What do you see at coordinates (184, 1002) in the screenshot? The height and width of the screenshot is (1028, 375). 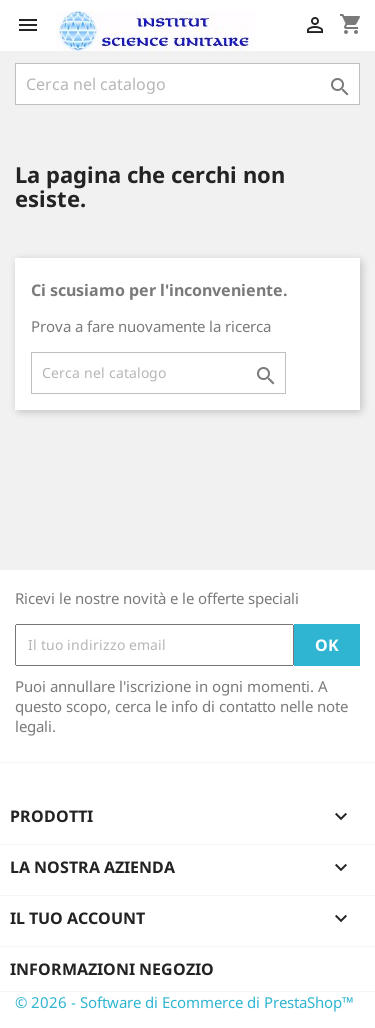 I see `© 2026 - Software di Ecommerce di PrestaShop™` at bounding box center [184, 1002].